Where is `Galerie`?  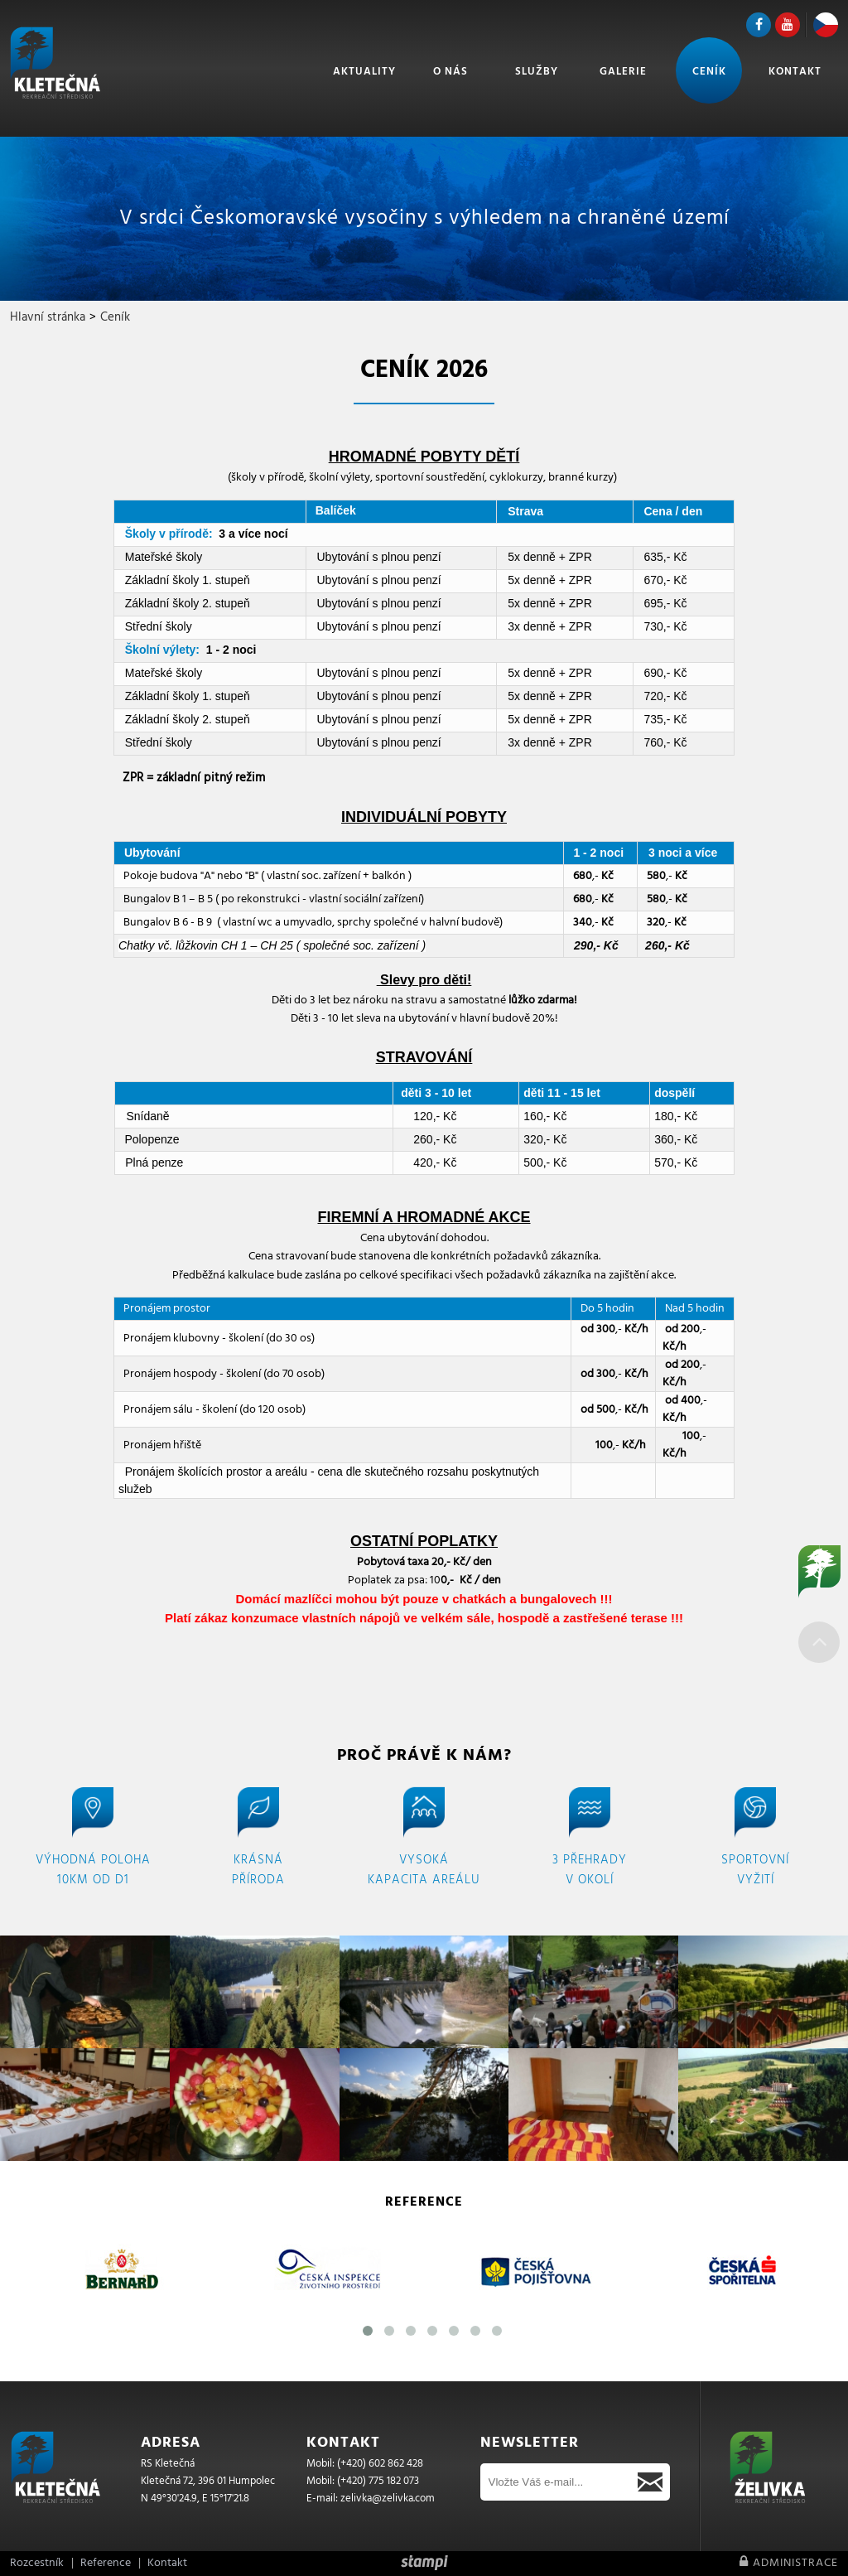
Galerie is located at coordinates (623, 71).